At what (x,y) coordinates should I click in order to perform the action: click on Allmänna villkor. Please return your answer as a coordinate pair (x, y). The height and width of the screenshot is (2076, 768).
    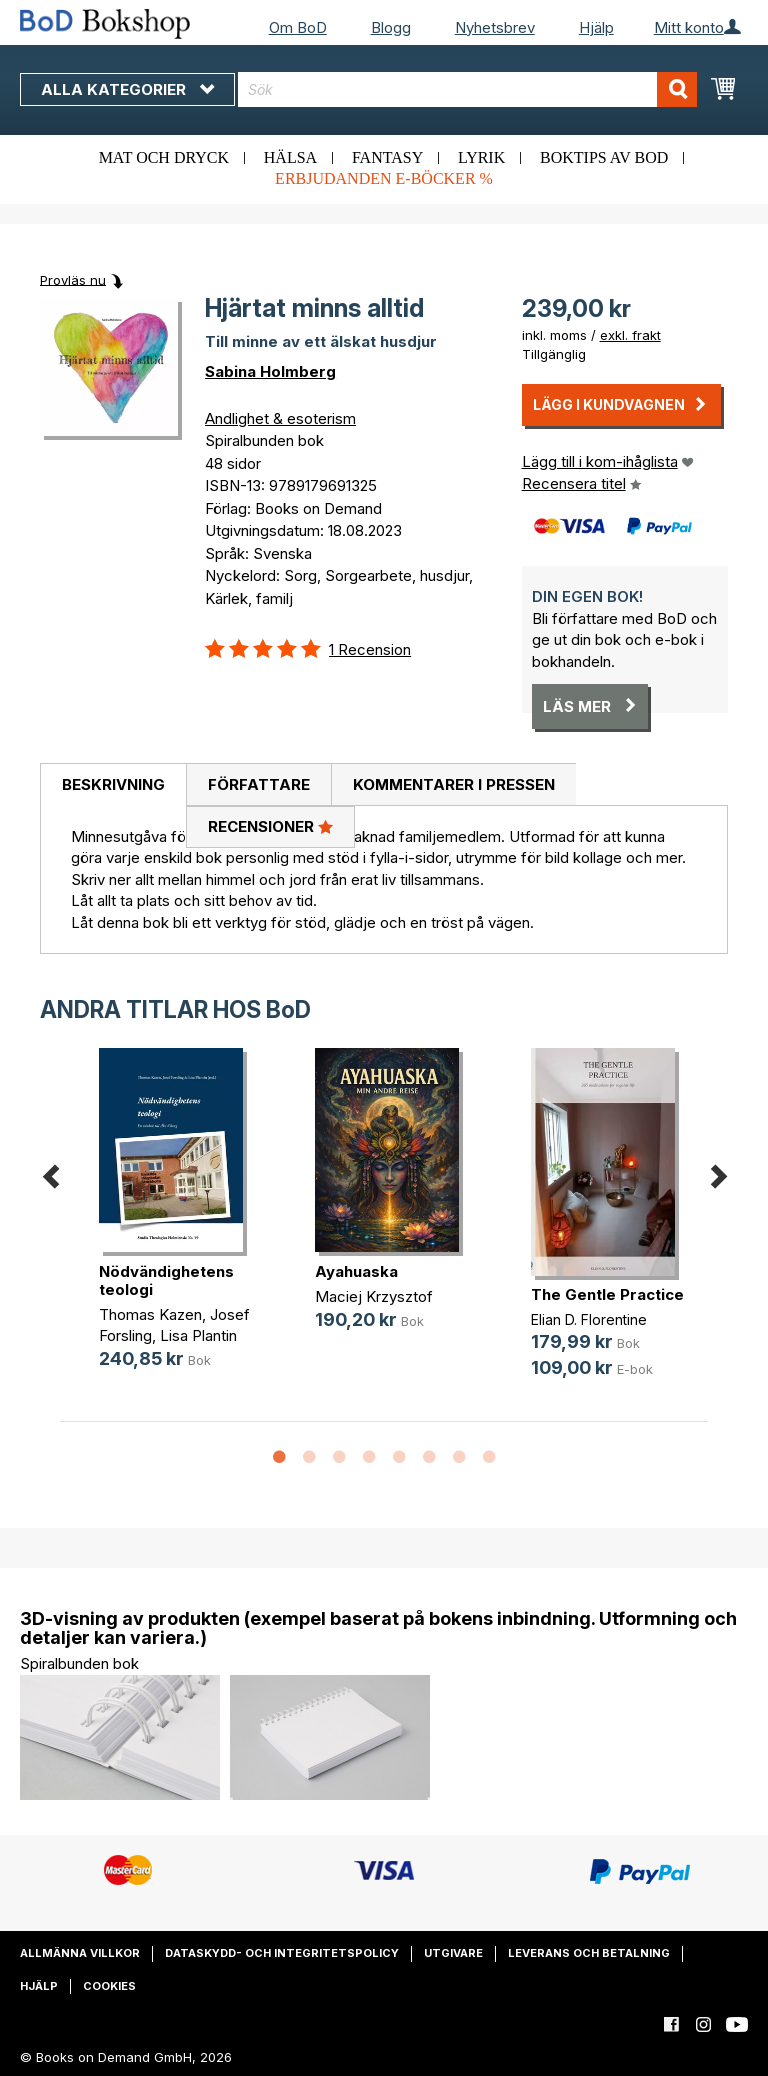
    Looking at the image, I should click on (80, 1953).